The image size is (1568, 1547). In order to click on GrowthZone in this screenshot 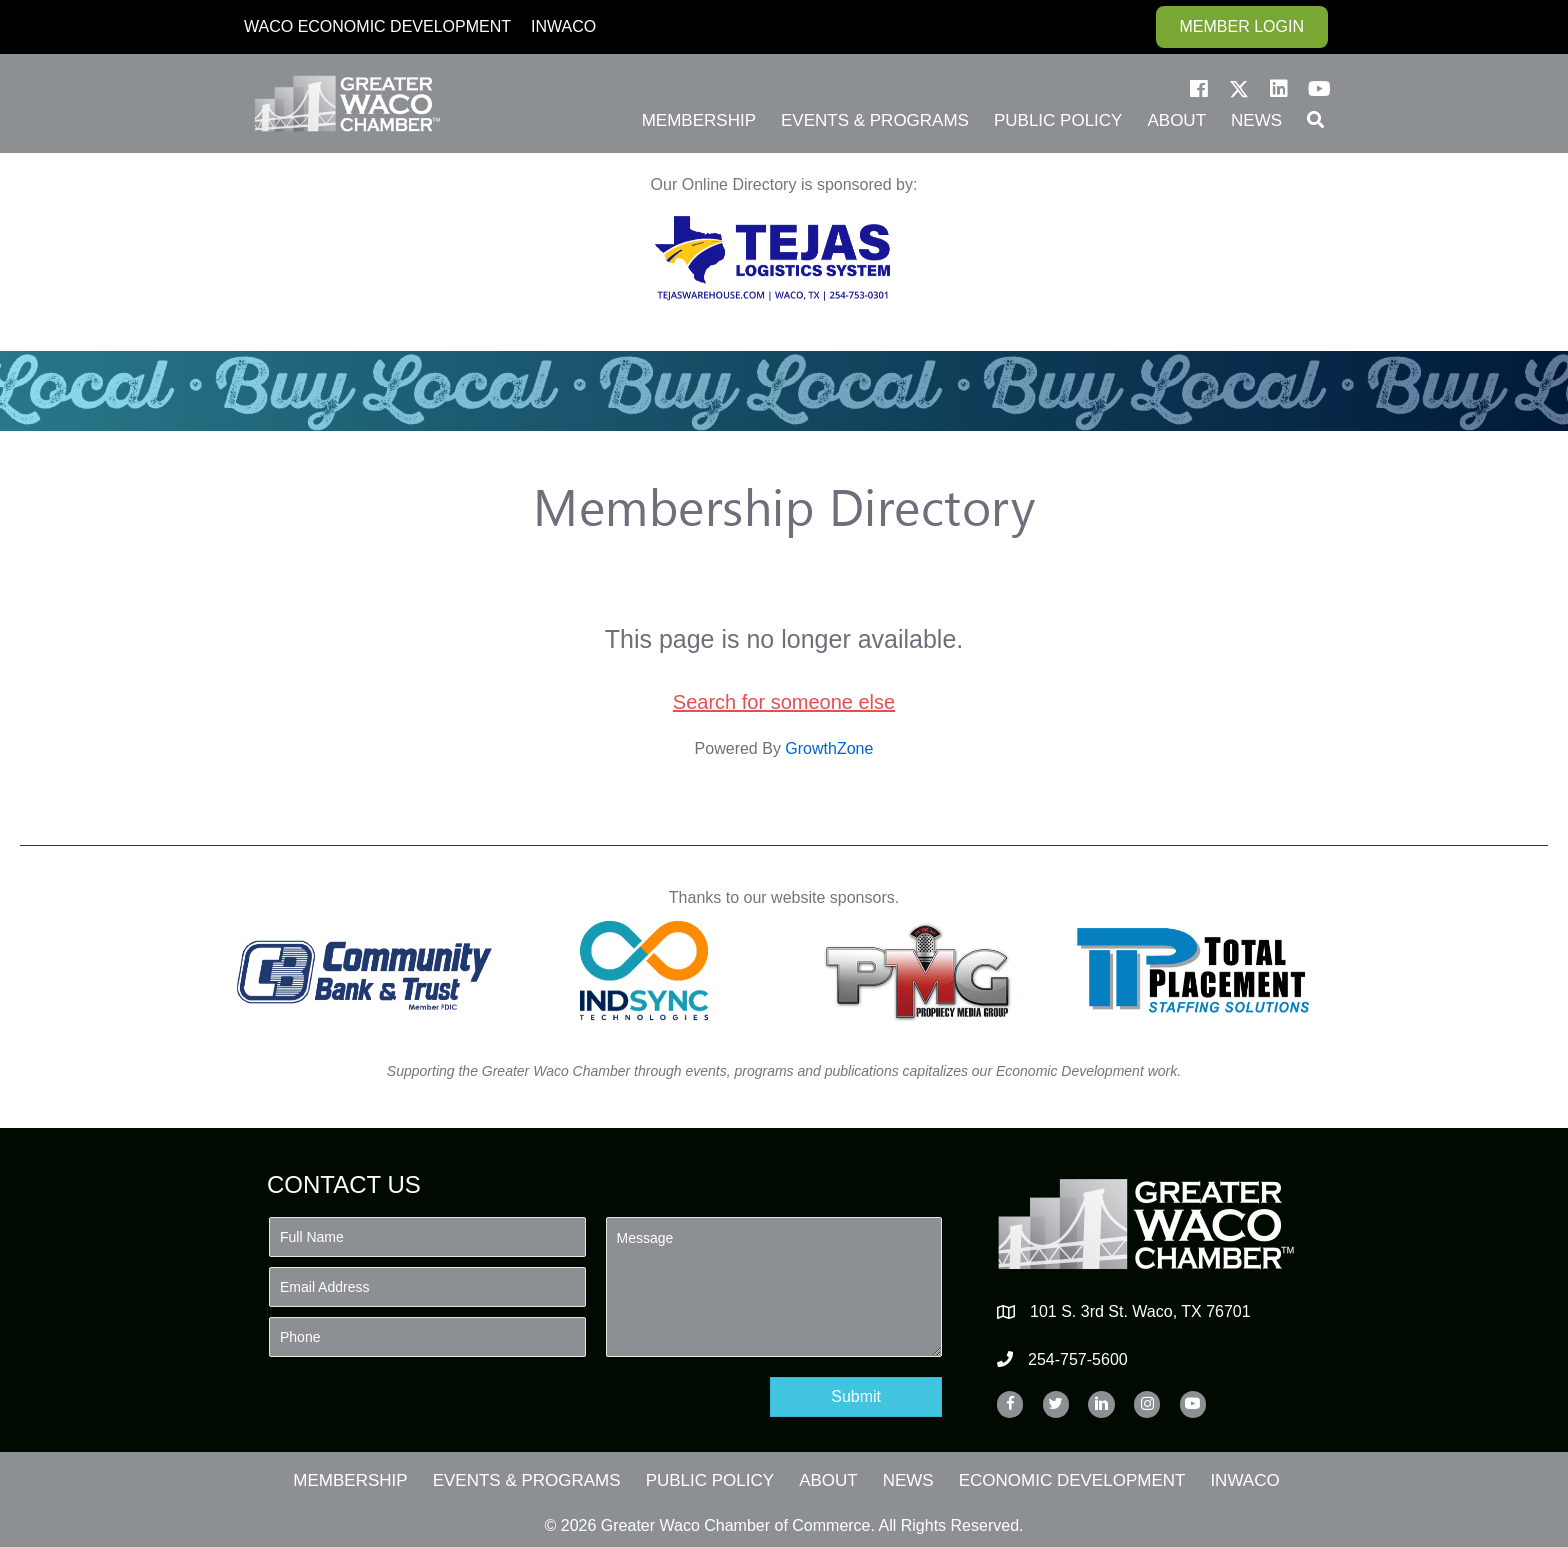, I will do `click(829, 748)`.